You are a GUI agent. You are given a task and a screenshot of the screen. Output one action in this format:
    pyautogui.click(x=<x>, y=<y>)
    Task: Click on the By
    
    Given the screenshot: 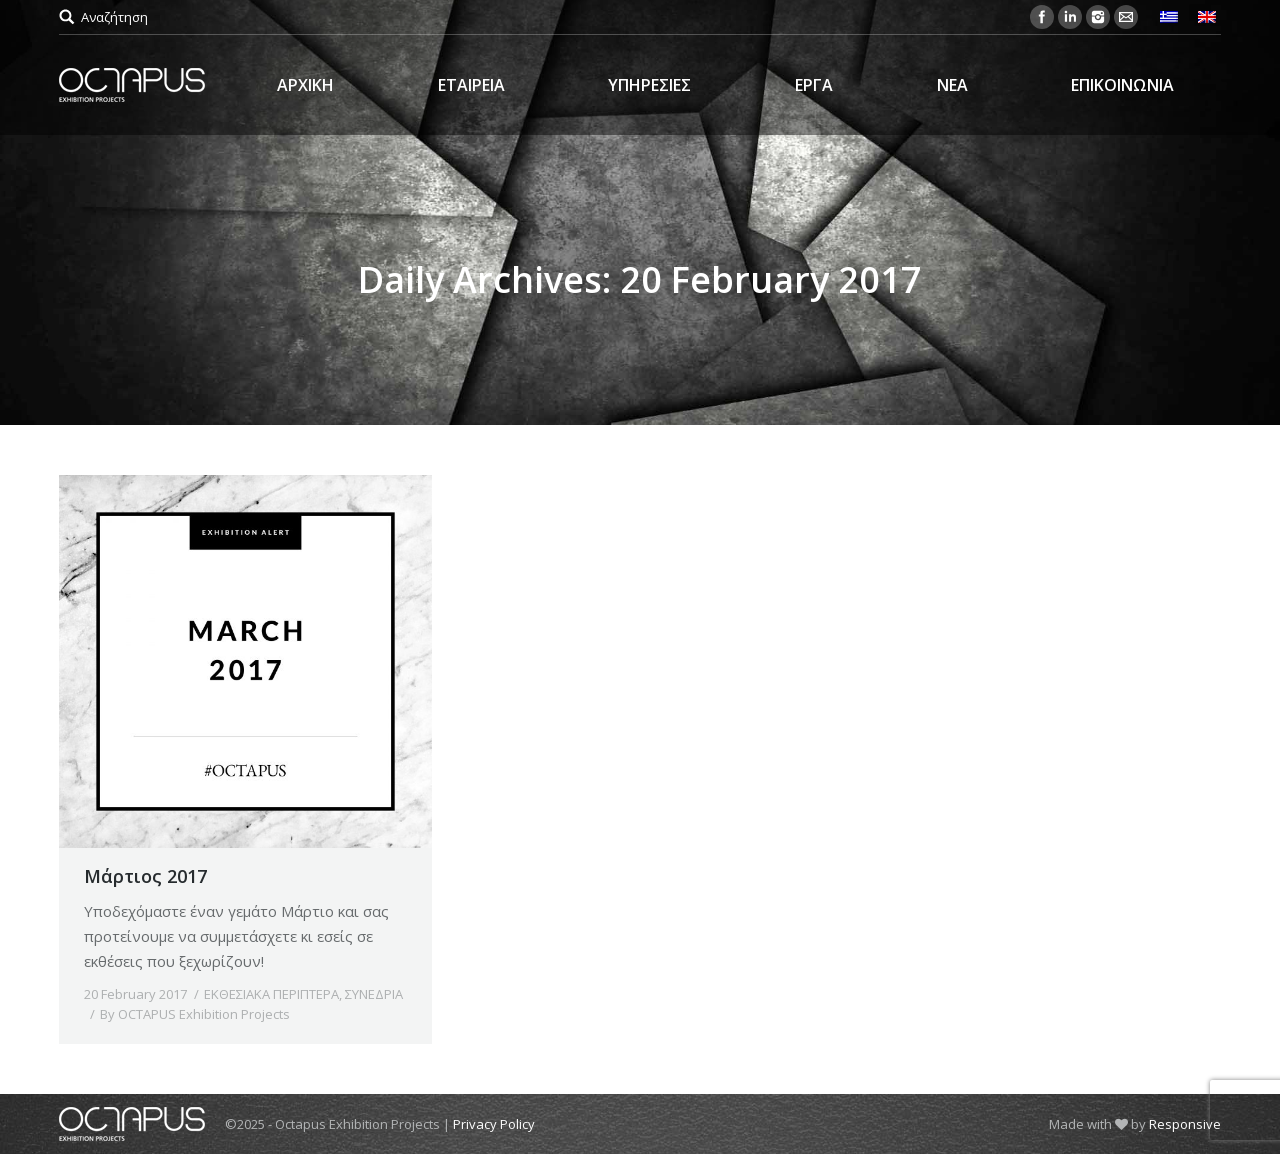 What is the action you would take?
    pyautogui.click(x=195, y=1014)
    